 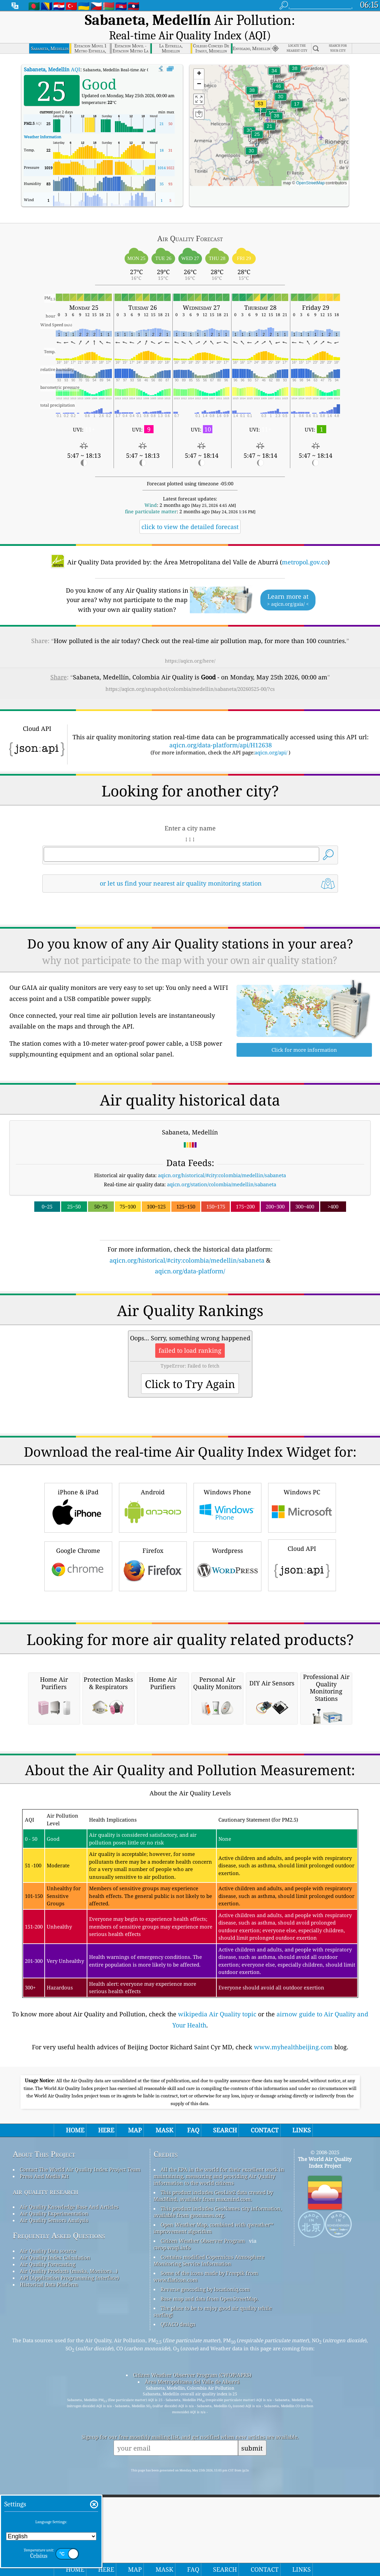 I want to click on Google Chrome, so click(x=78, y=1642).